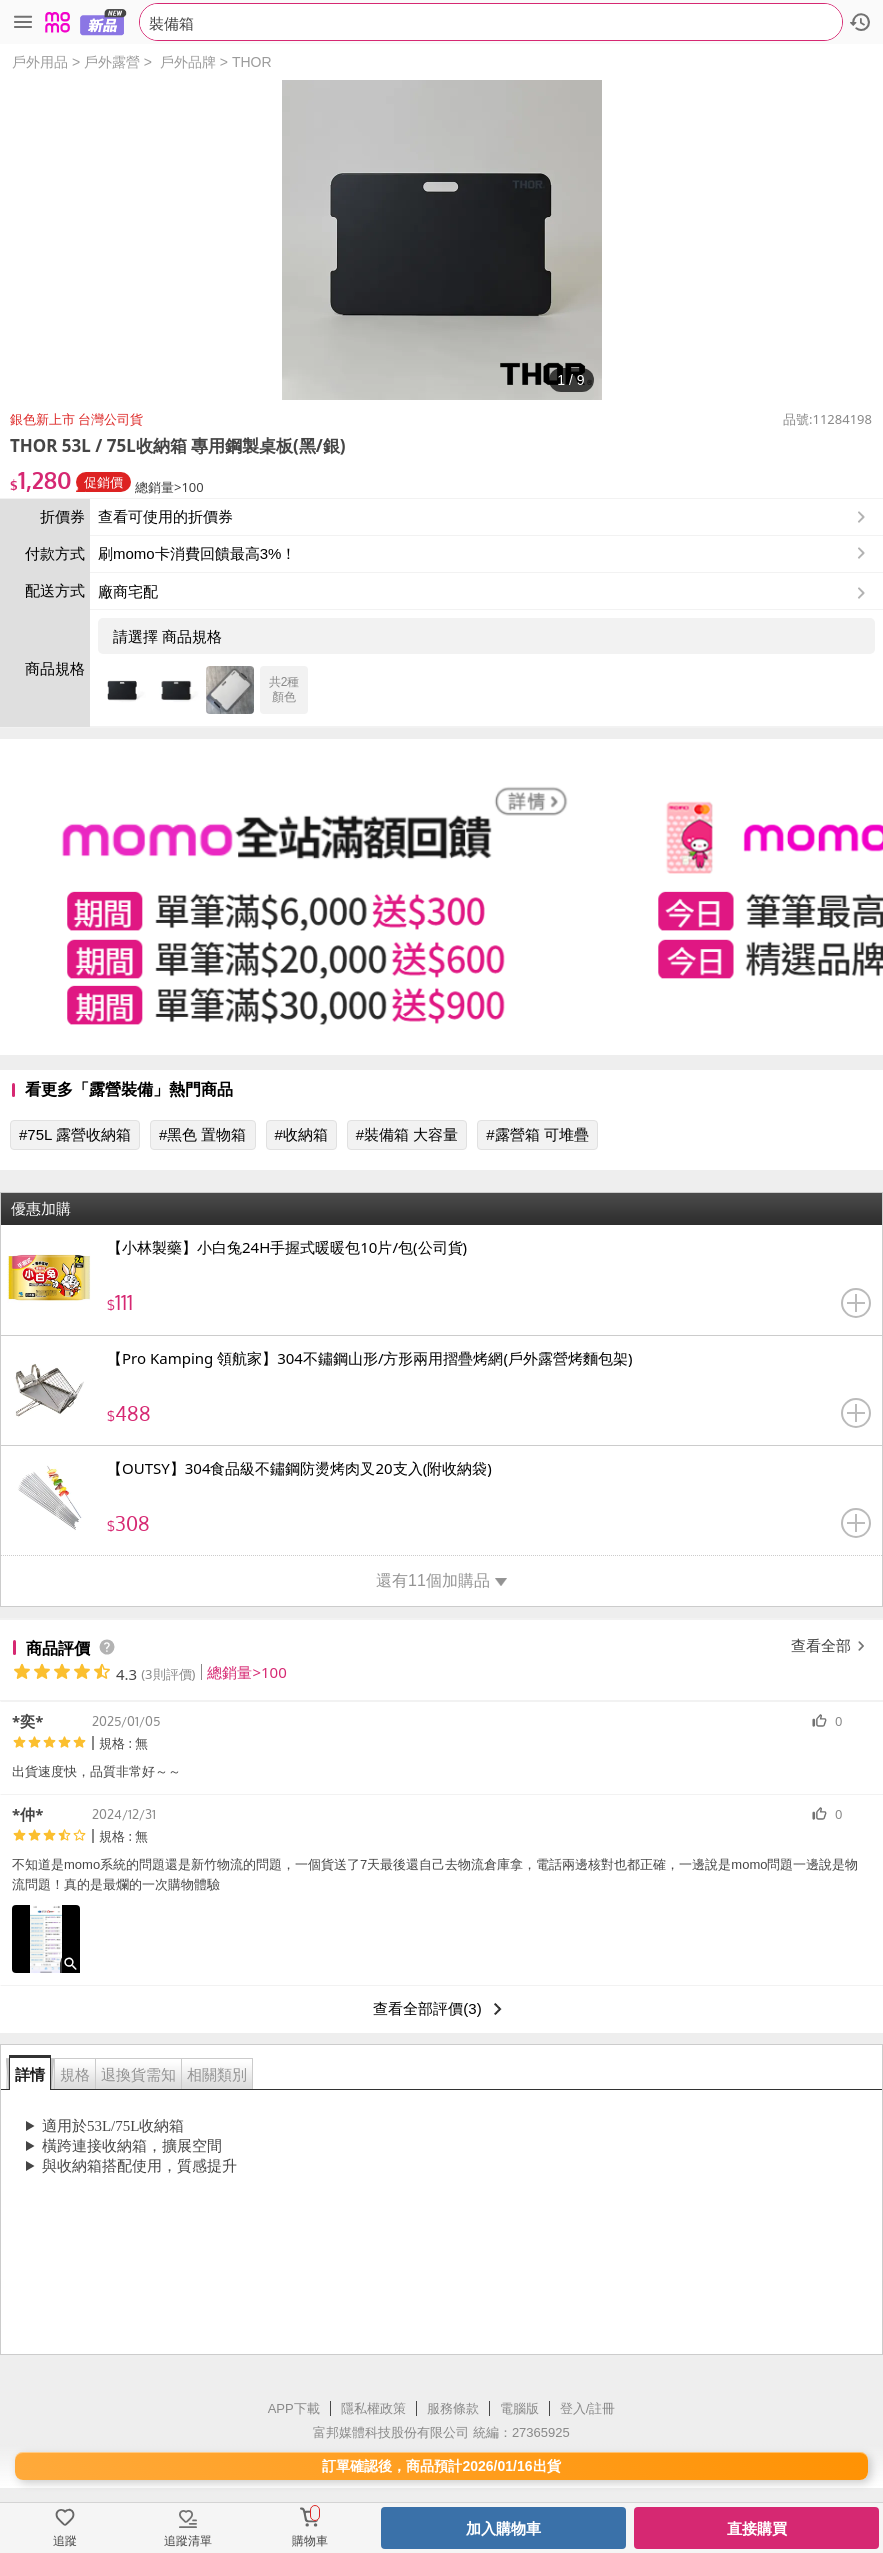 The width and height of the screenshot is (883, 2553). What do you see at coordinates (441, 1580) in the screenshot?
I see `還有11個加購品` at bounding box center [441, 1580].